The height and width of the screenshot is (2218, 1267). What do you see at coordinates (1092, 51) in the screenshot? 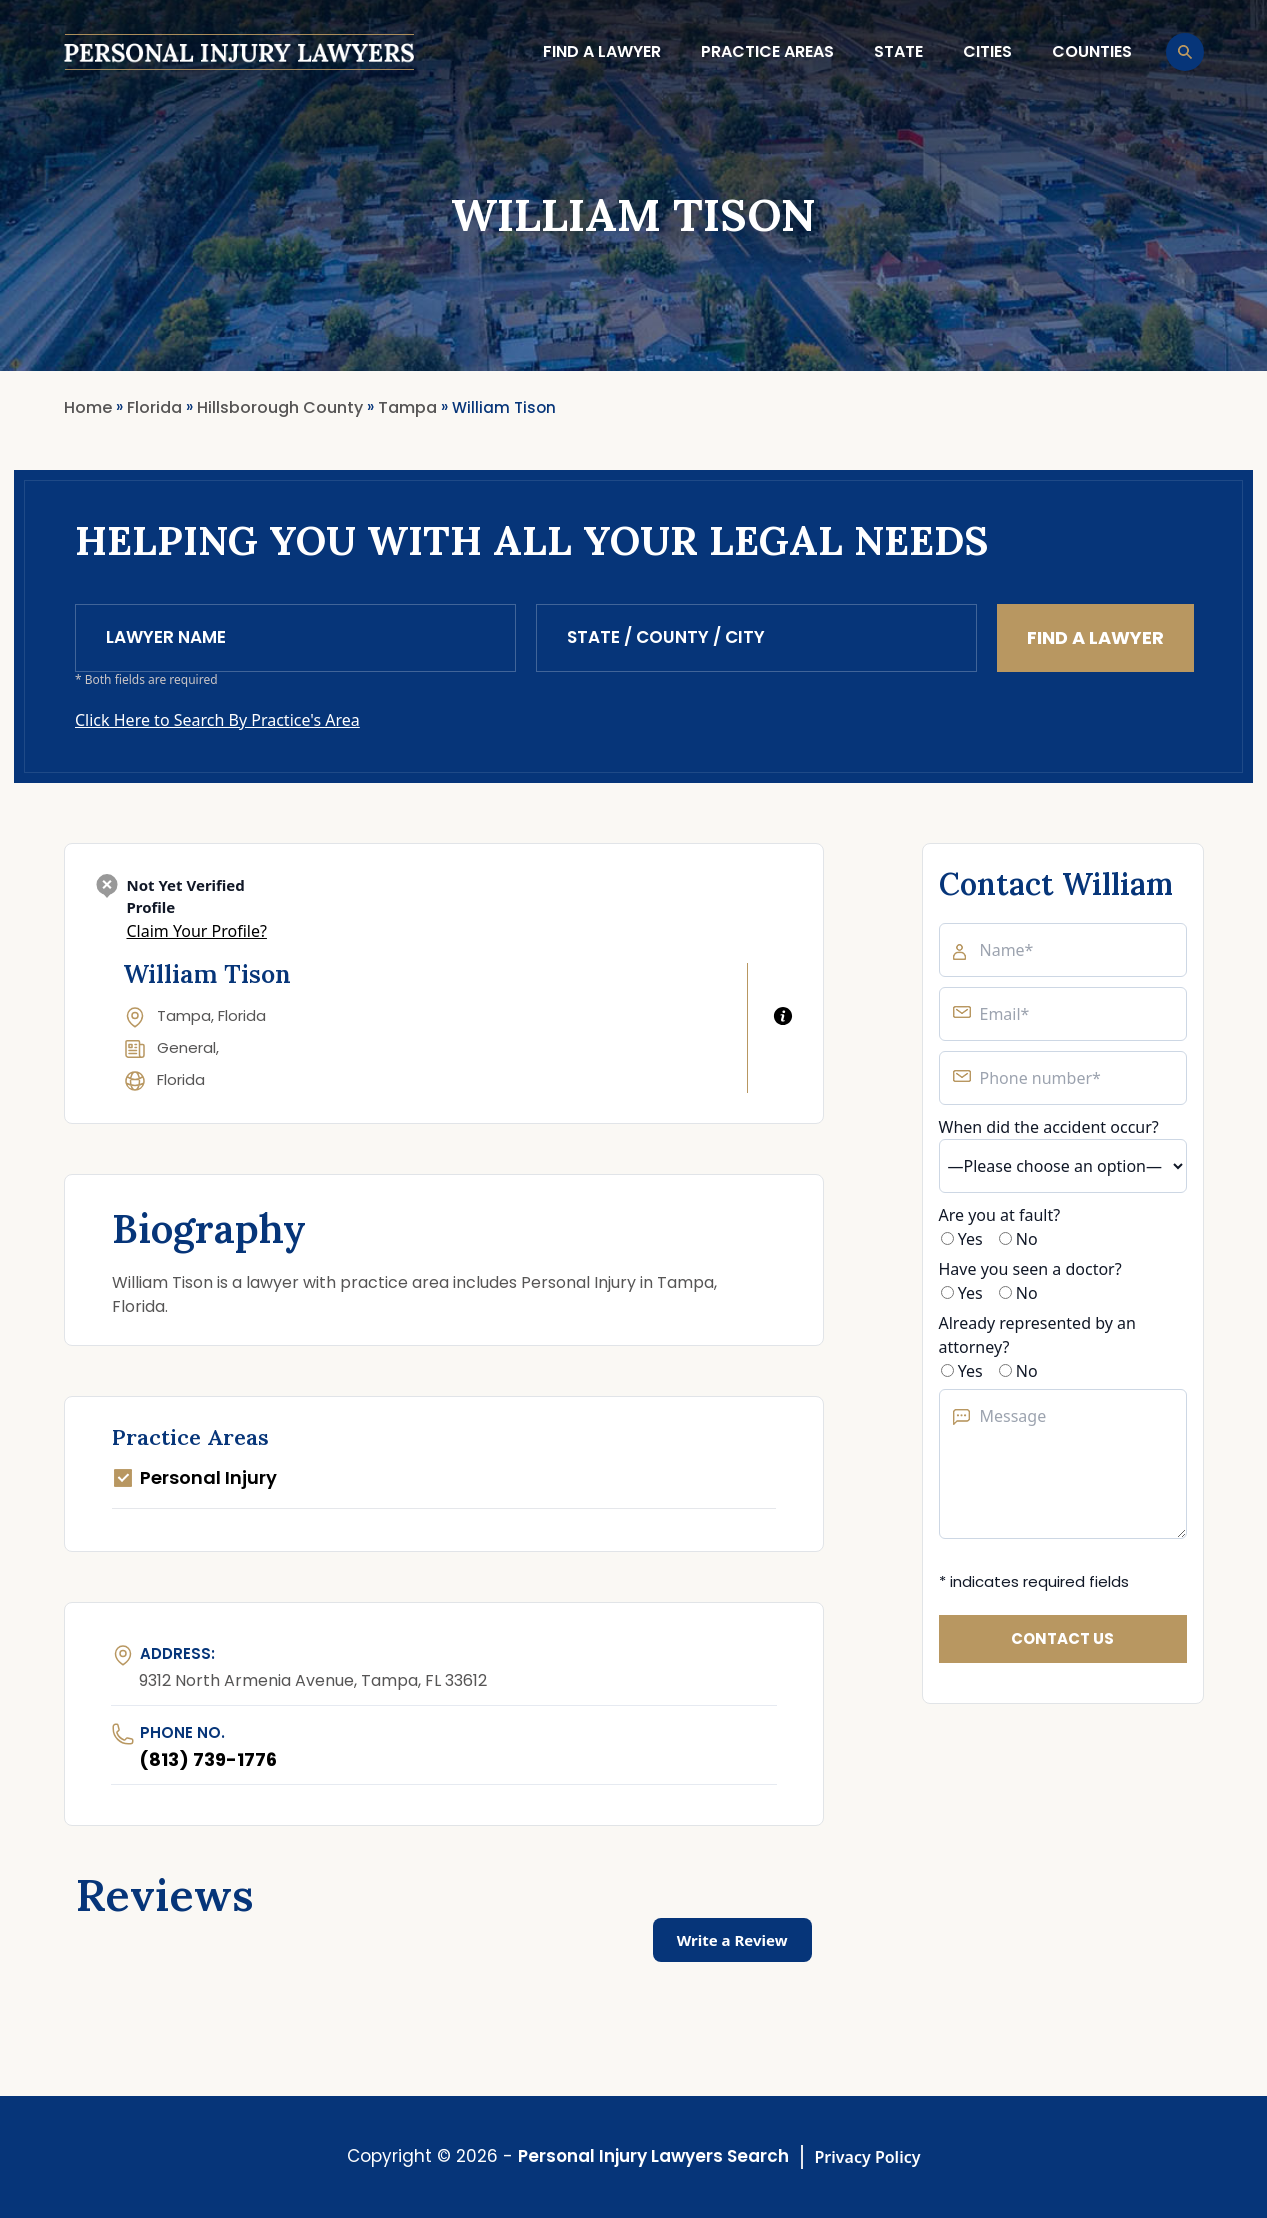
I see `Counties` at bounding box center [1092, 51].